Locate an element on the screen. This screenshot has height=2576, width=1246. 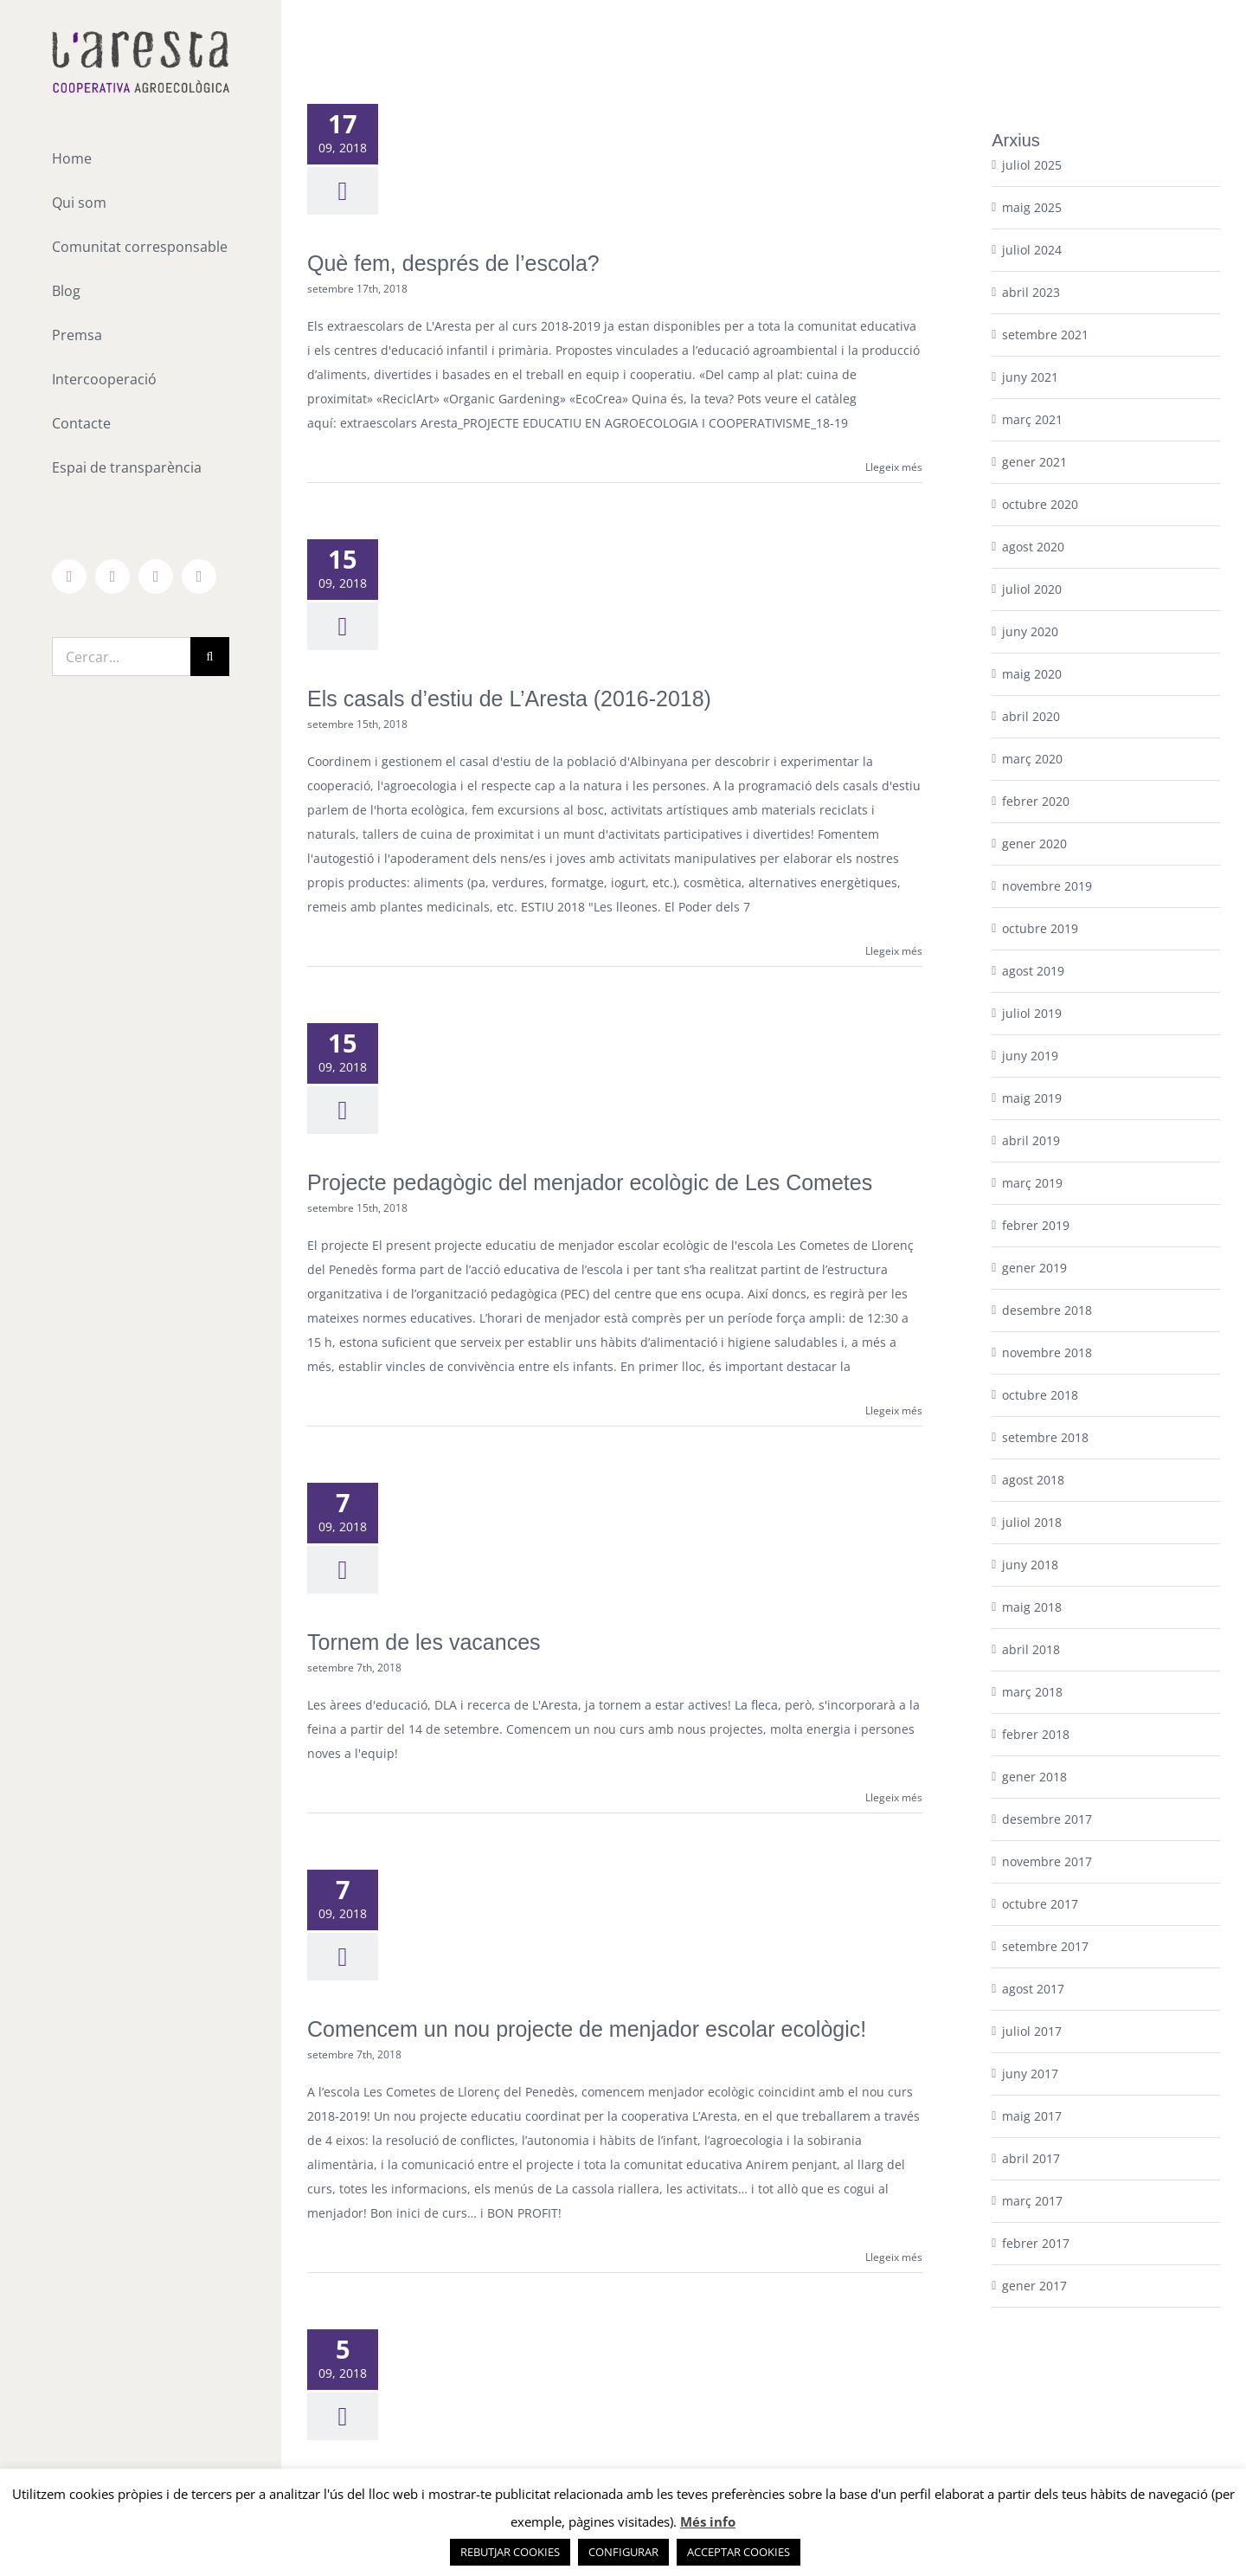
febrer 2018 is located at coordinates (1035, 1734).